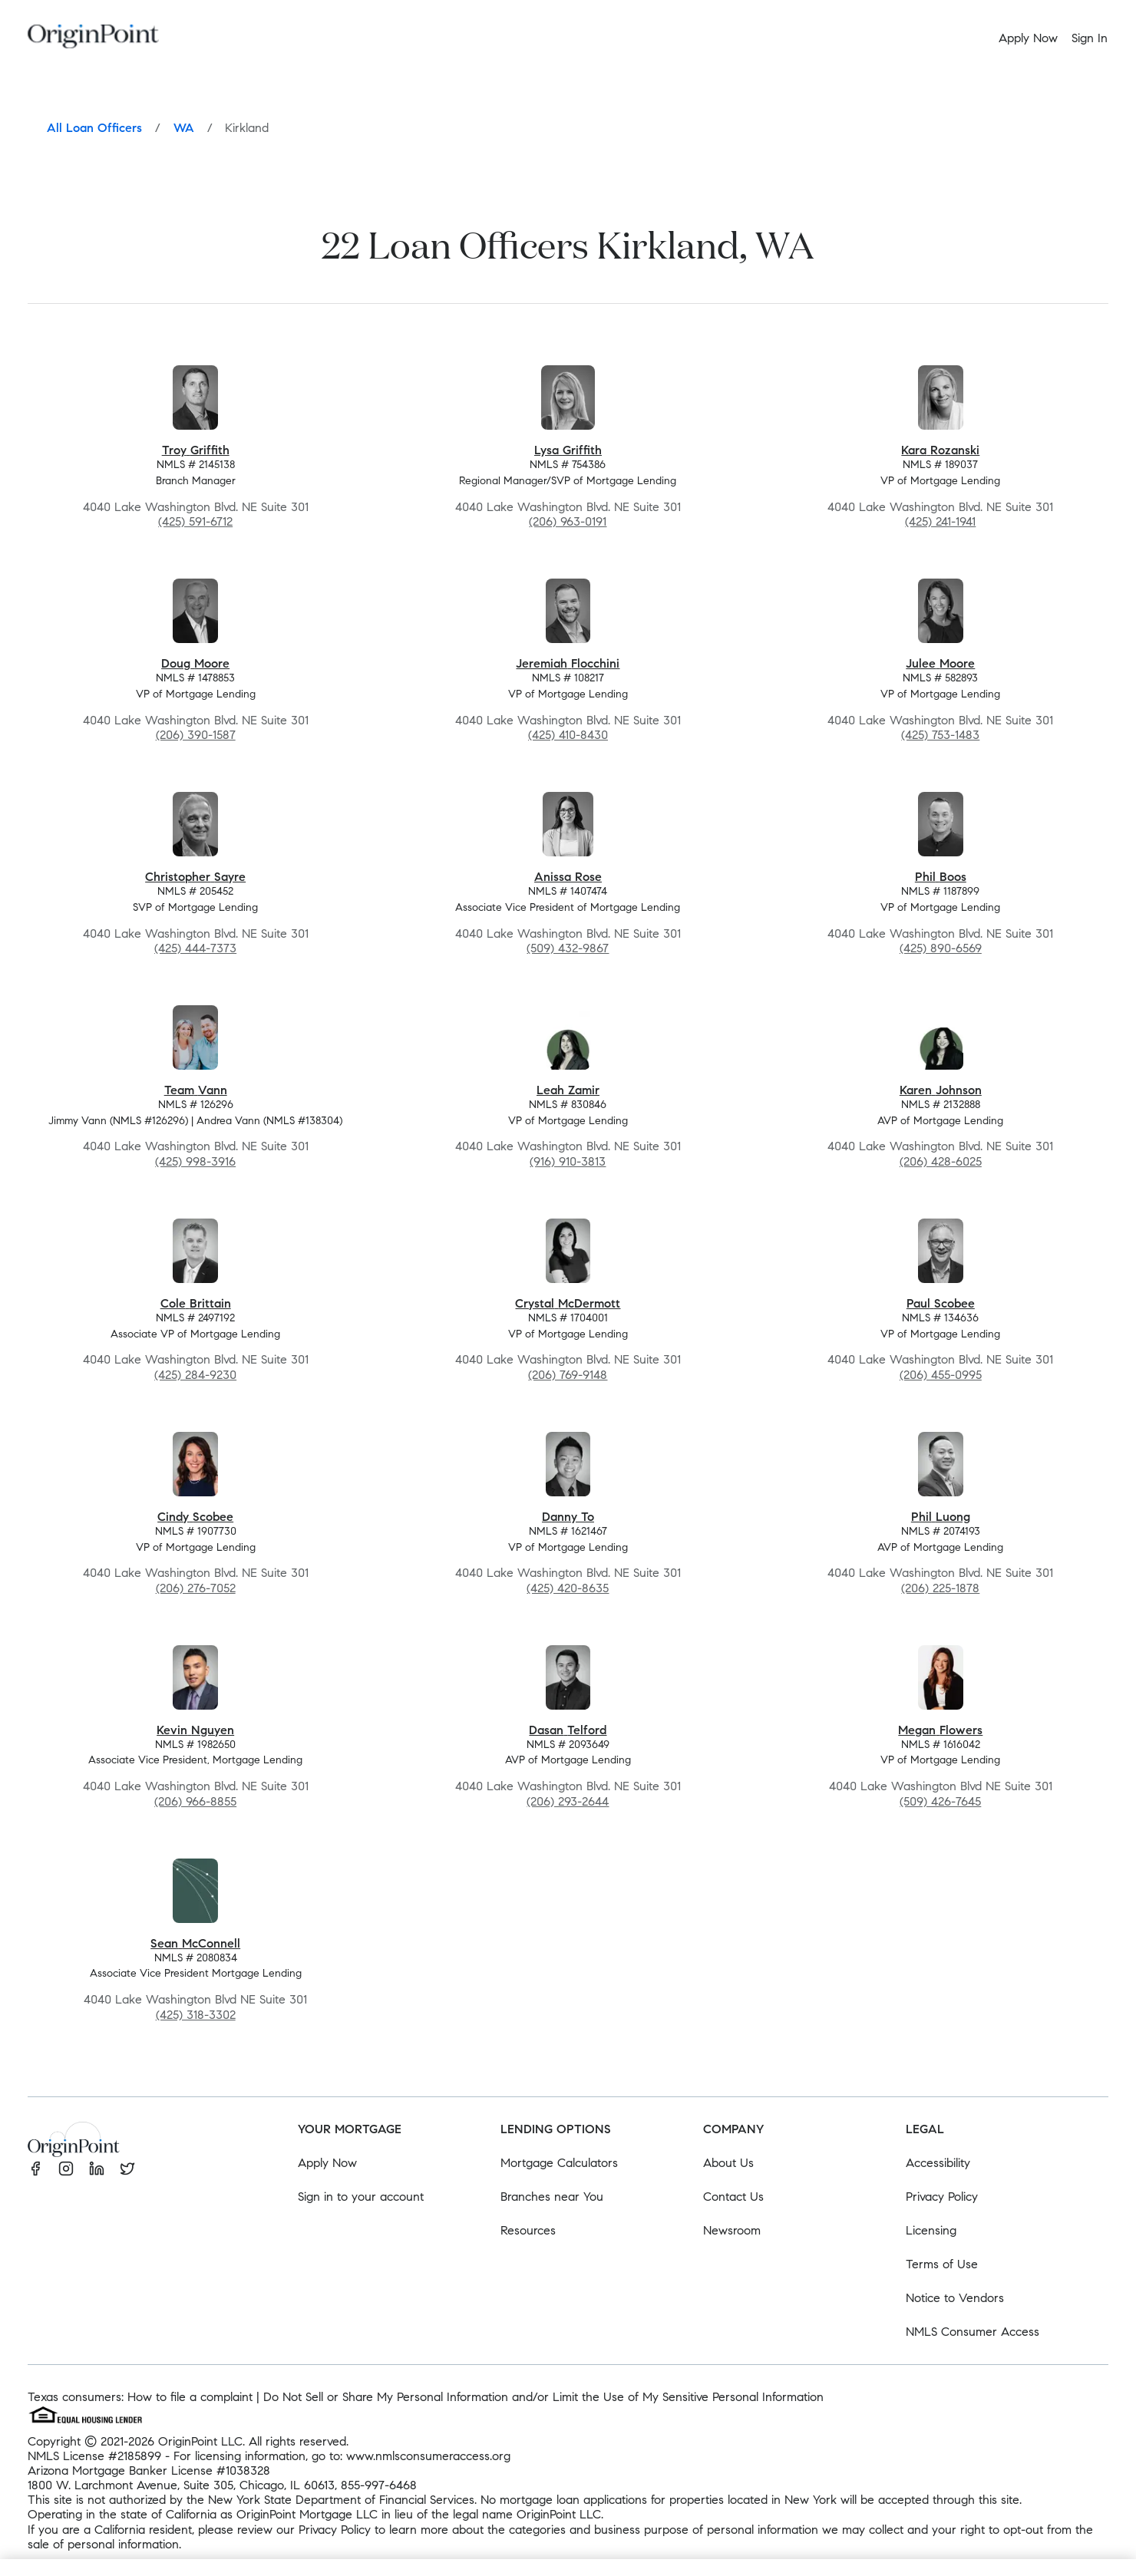 Image resolution: width=1136 pixels, height=2576 pixels. I want to click on (425) 284-9230, so click(195, 1374).